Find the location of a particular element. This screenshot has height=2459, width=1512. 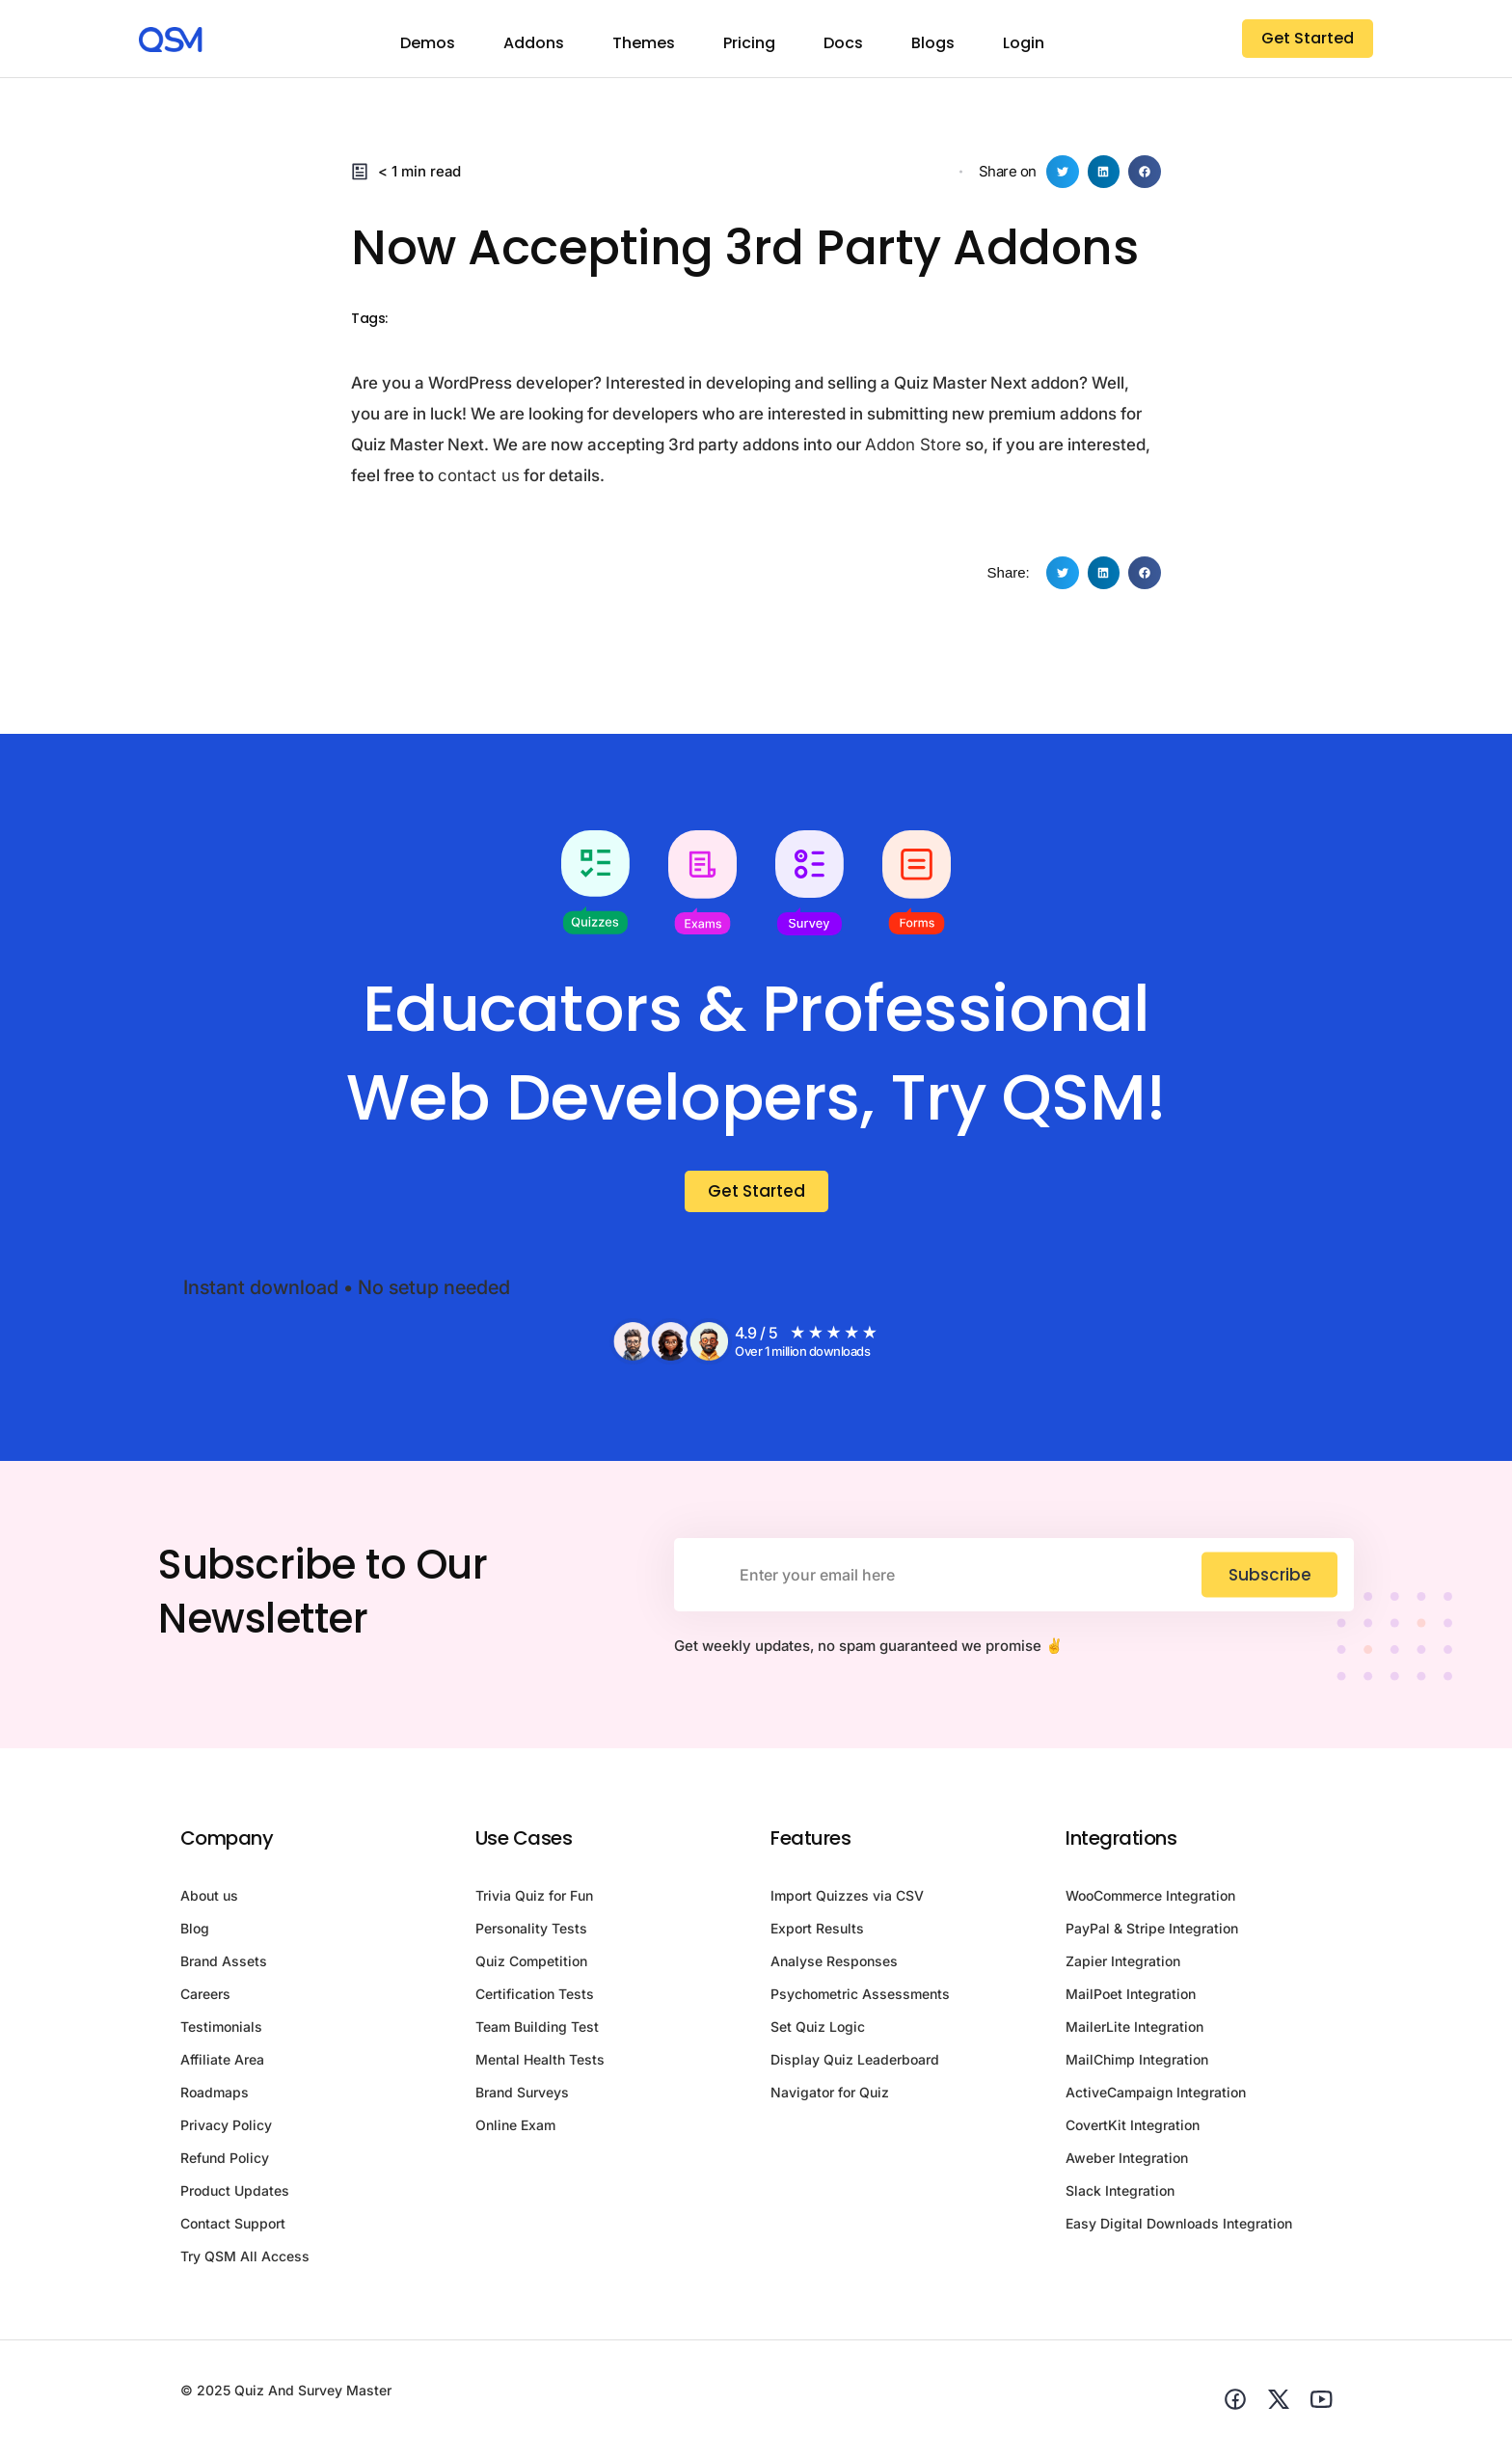

Themes is located at coordinates (643, 43).